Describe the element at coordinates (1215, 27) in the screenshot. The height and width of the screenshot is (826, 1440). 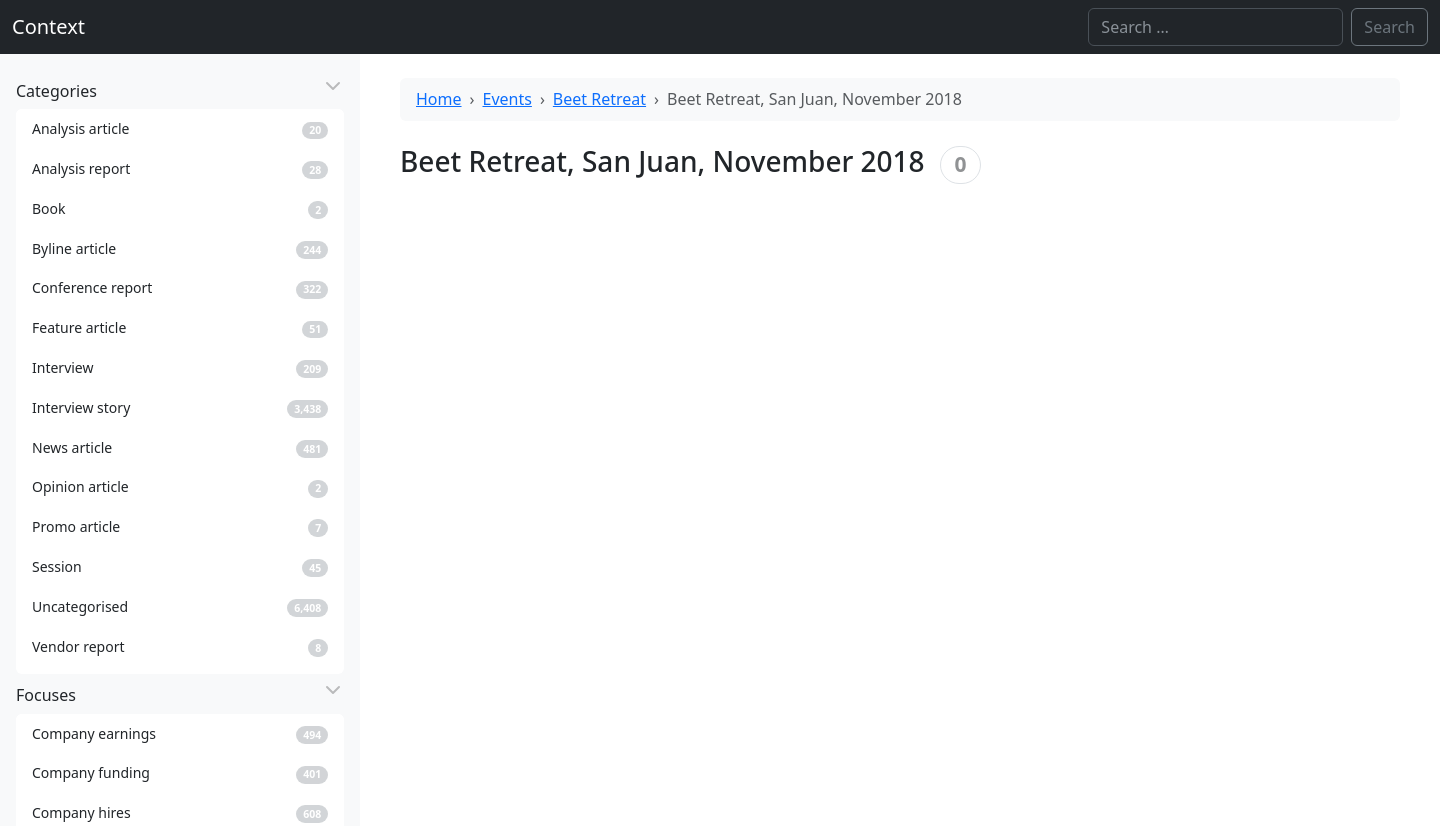
I see `[Search]` at that location.